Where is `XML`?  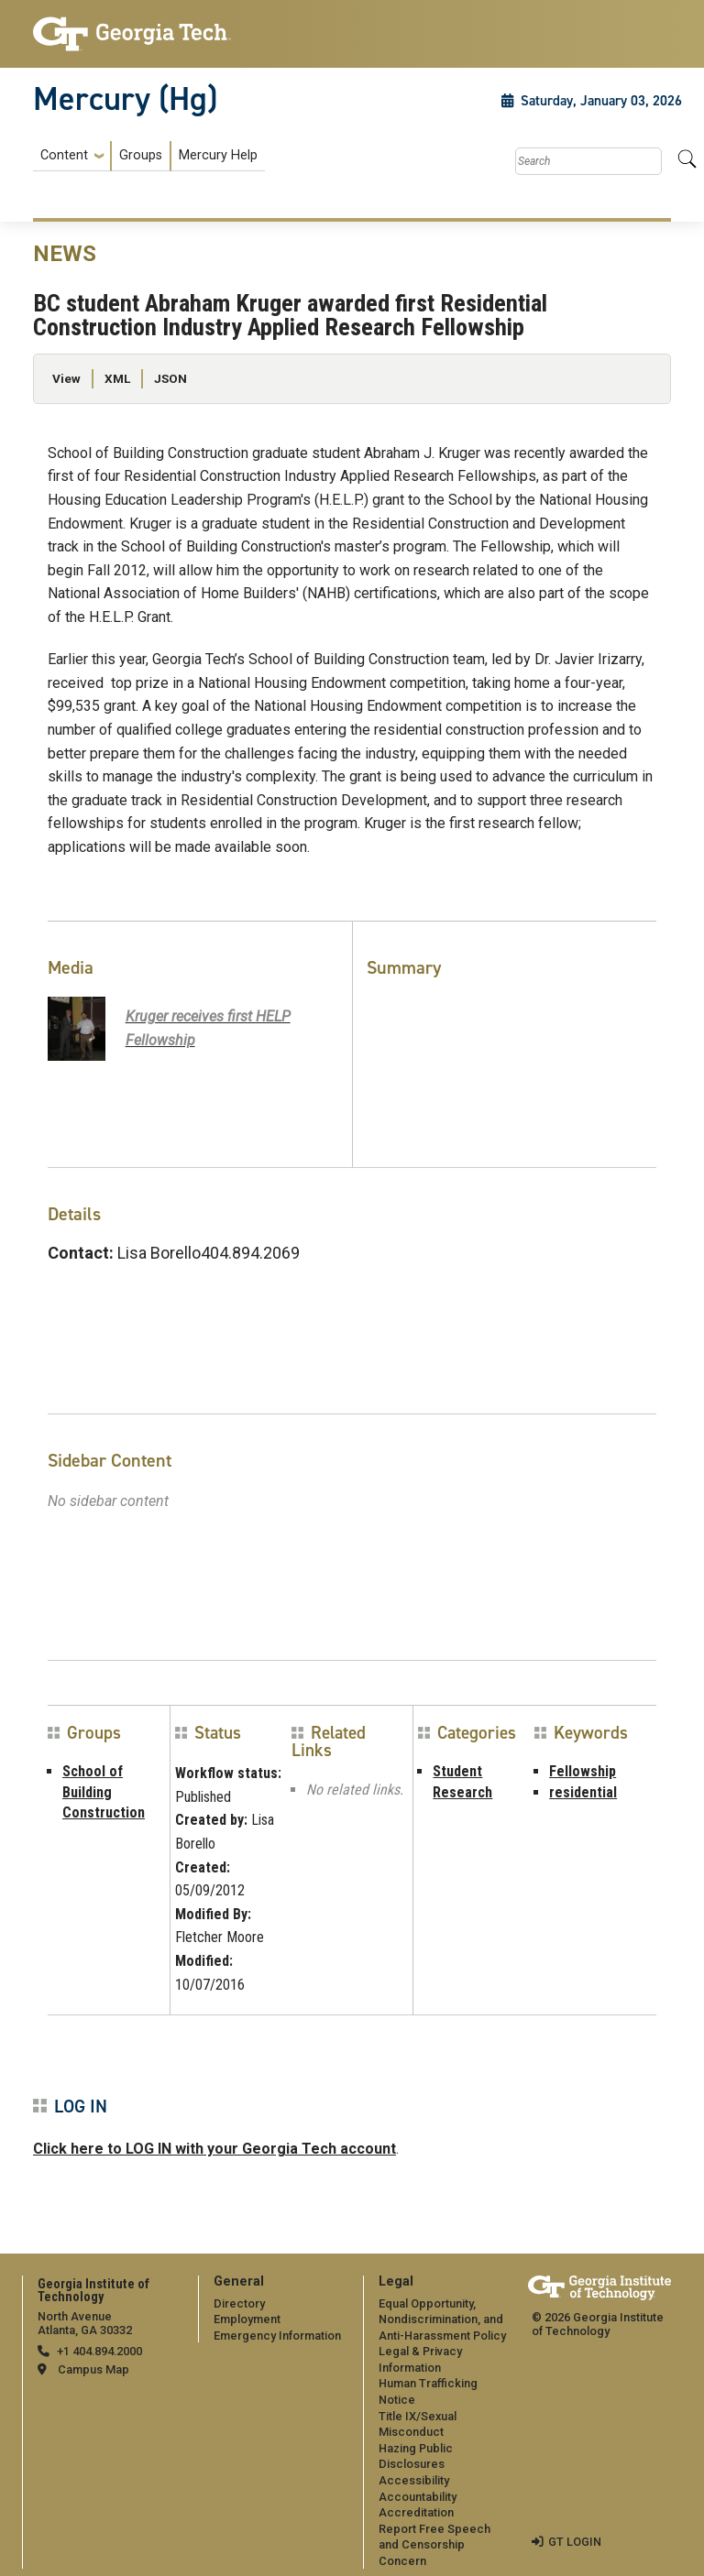
XML is located at coordinates (117, 378).